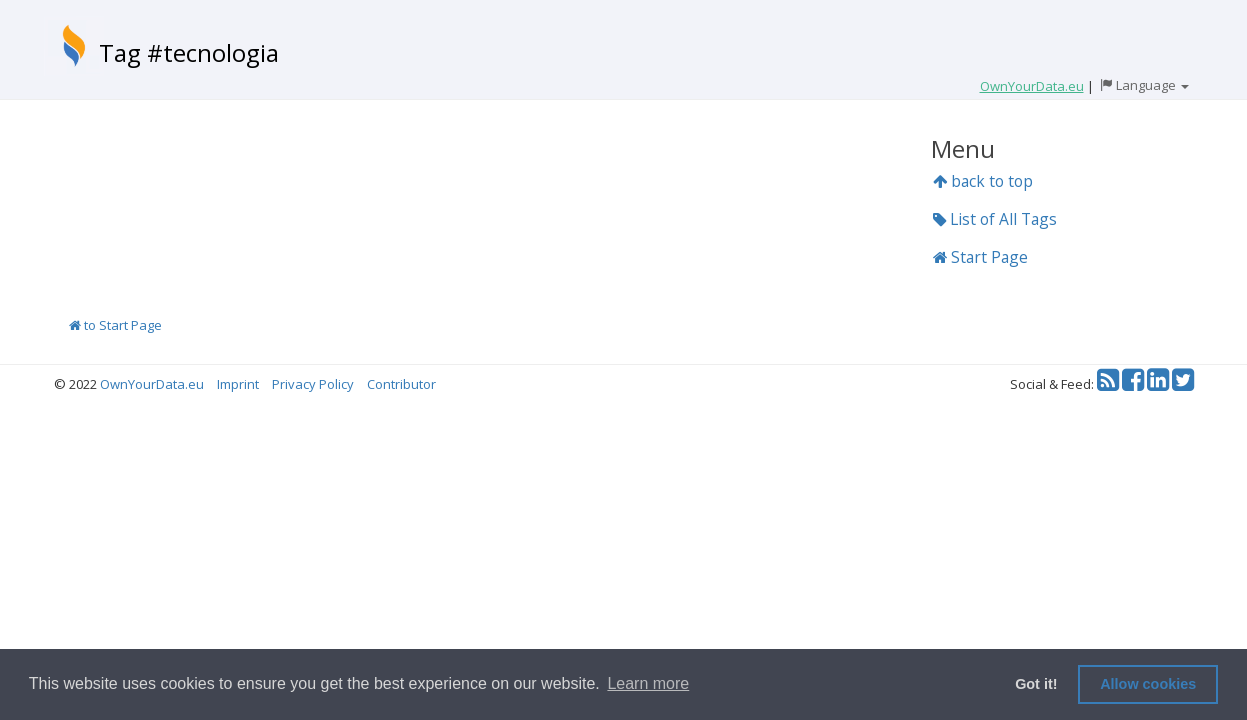 This screenshot has width=1247, height=720. Describe the element at coordinates (238, 384) in the screenshot. I see `Imprint` at that location.